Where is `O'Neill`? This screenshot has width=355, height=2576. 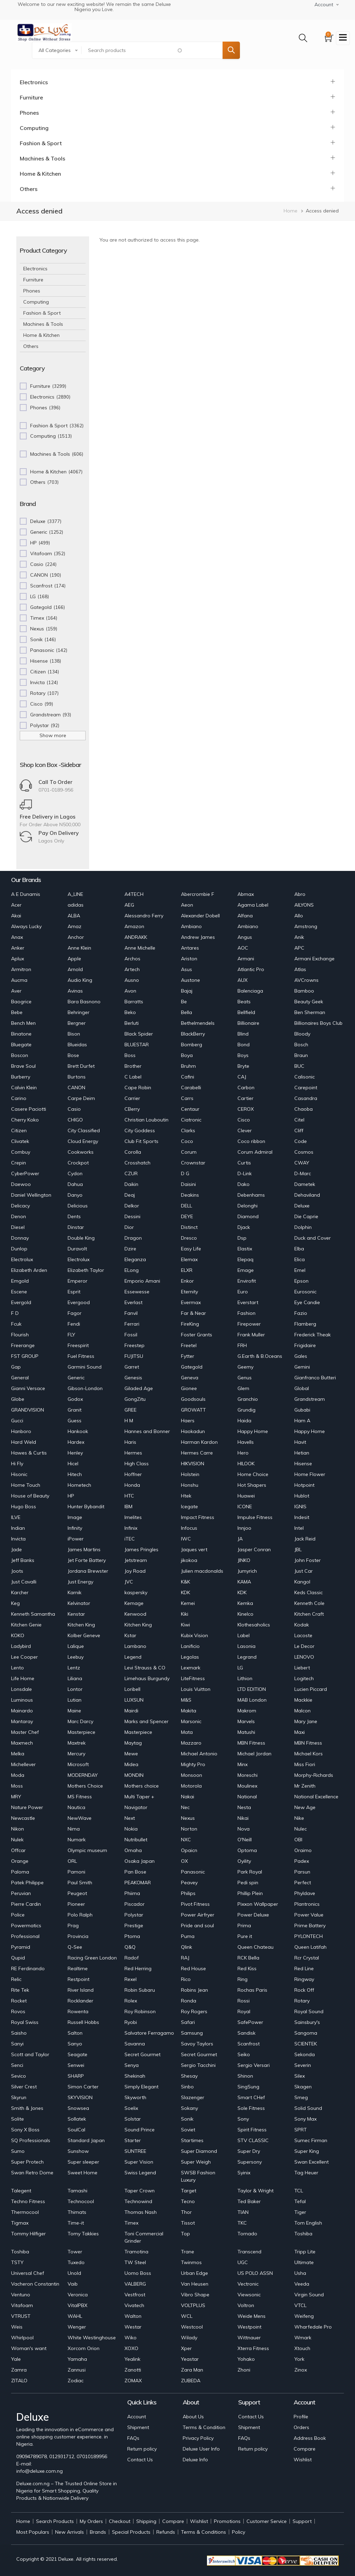 O'Neill is located at coordinates (244, 1839).